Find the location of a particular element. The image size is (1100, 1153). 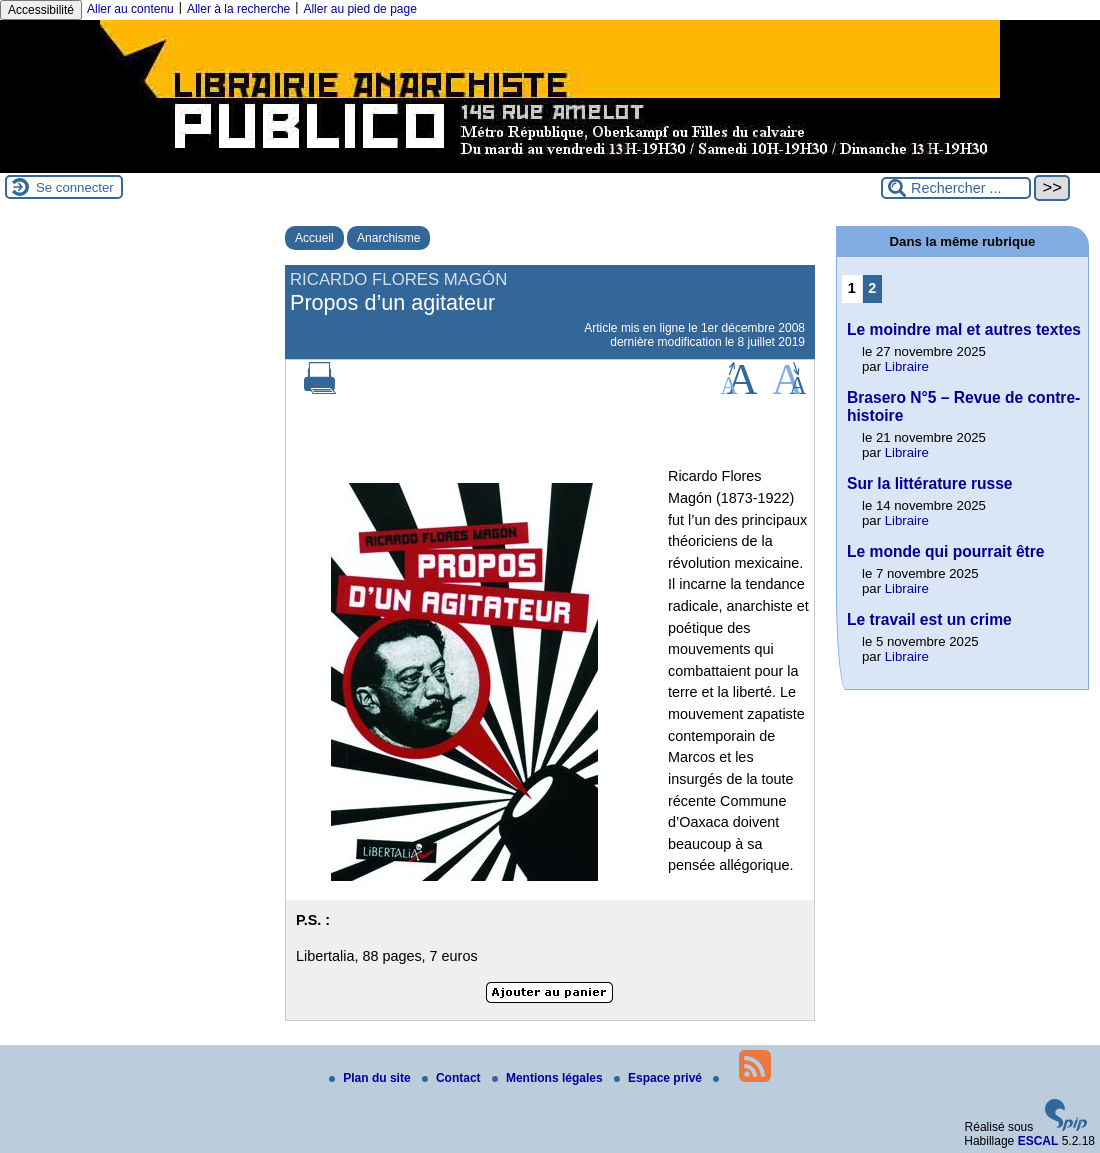

Espace privé is located at coordinates (659, 1078).